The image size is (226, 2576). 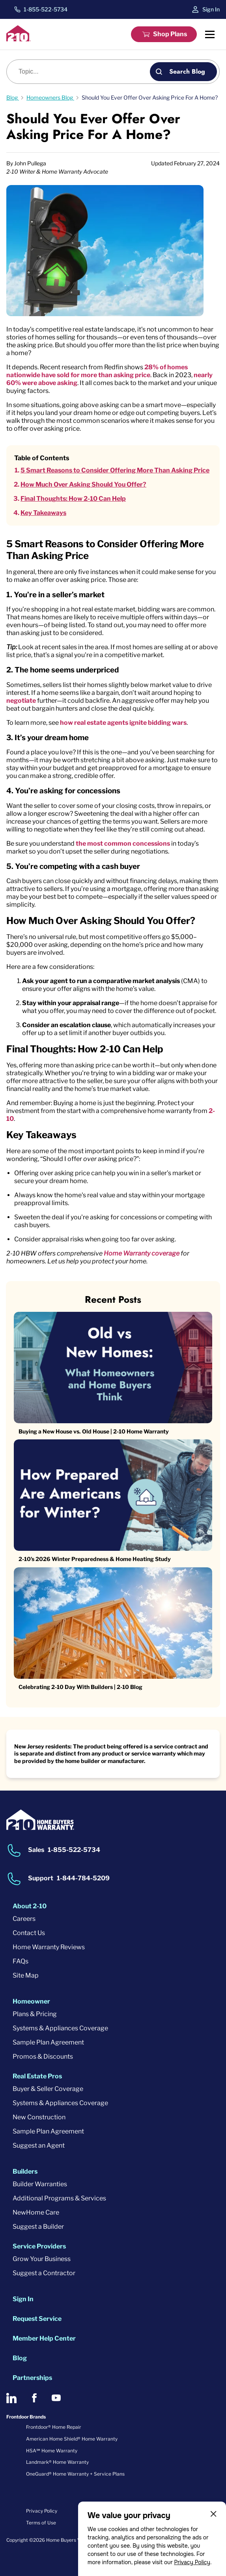 What do you see at coordinates (38, 2226) in the screenshot?
I see `Suggest a Builder` at bounding box center [38, 2226].